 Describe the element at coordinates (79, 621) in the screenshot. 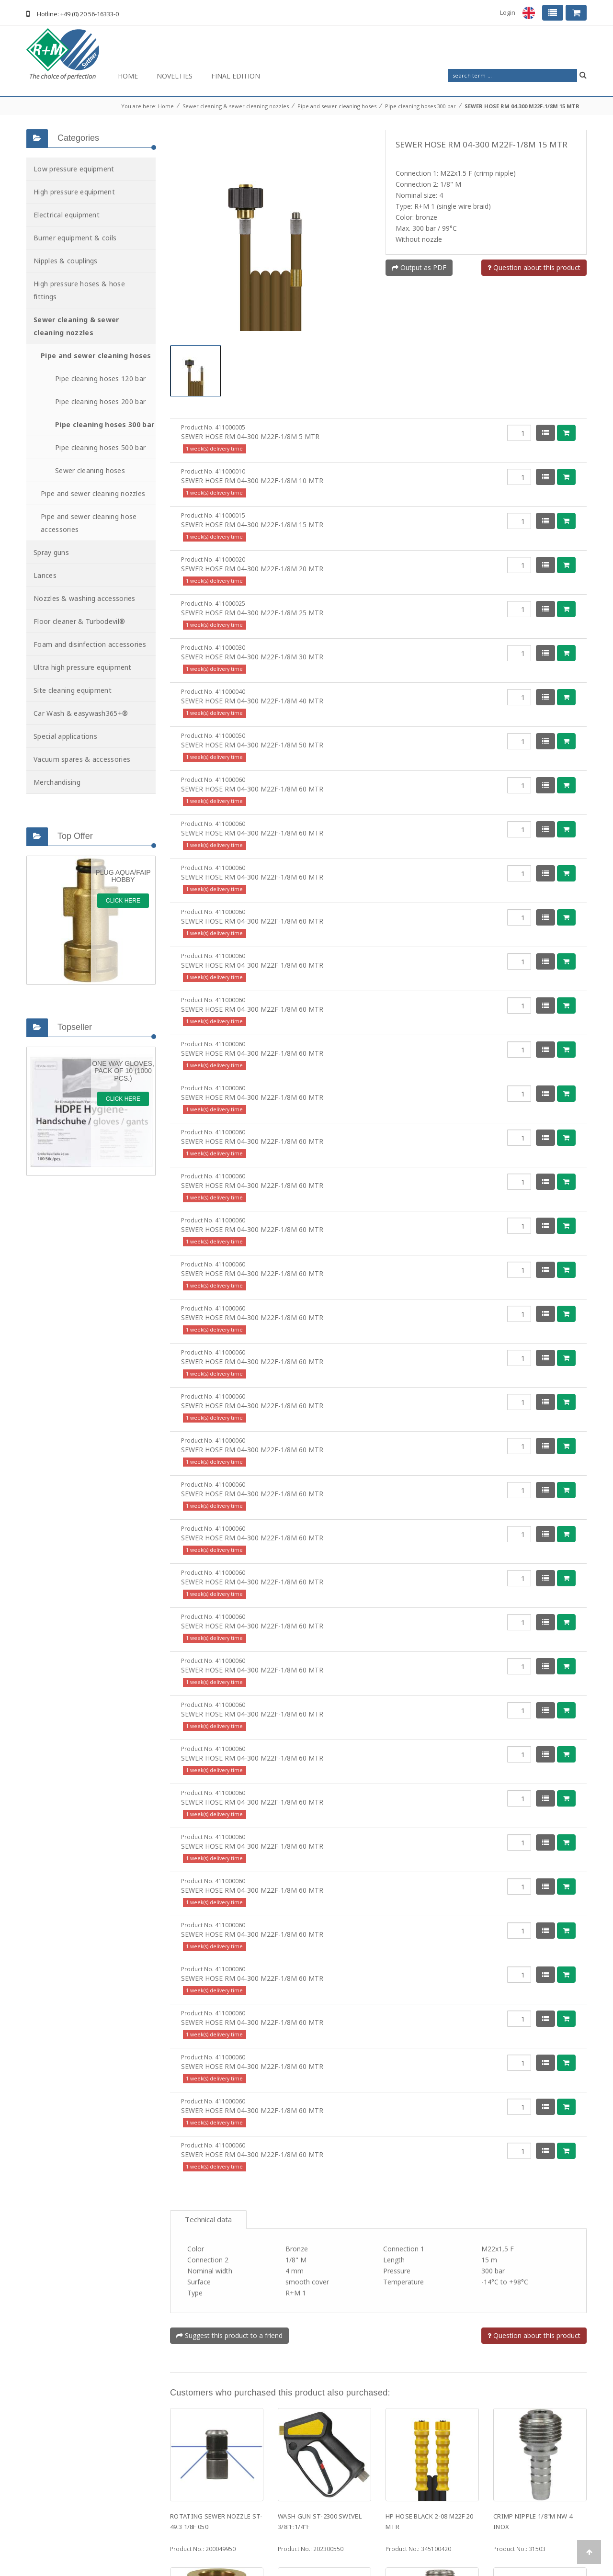

I see `Floor cleaner & Turbodevil®` at that location.